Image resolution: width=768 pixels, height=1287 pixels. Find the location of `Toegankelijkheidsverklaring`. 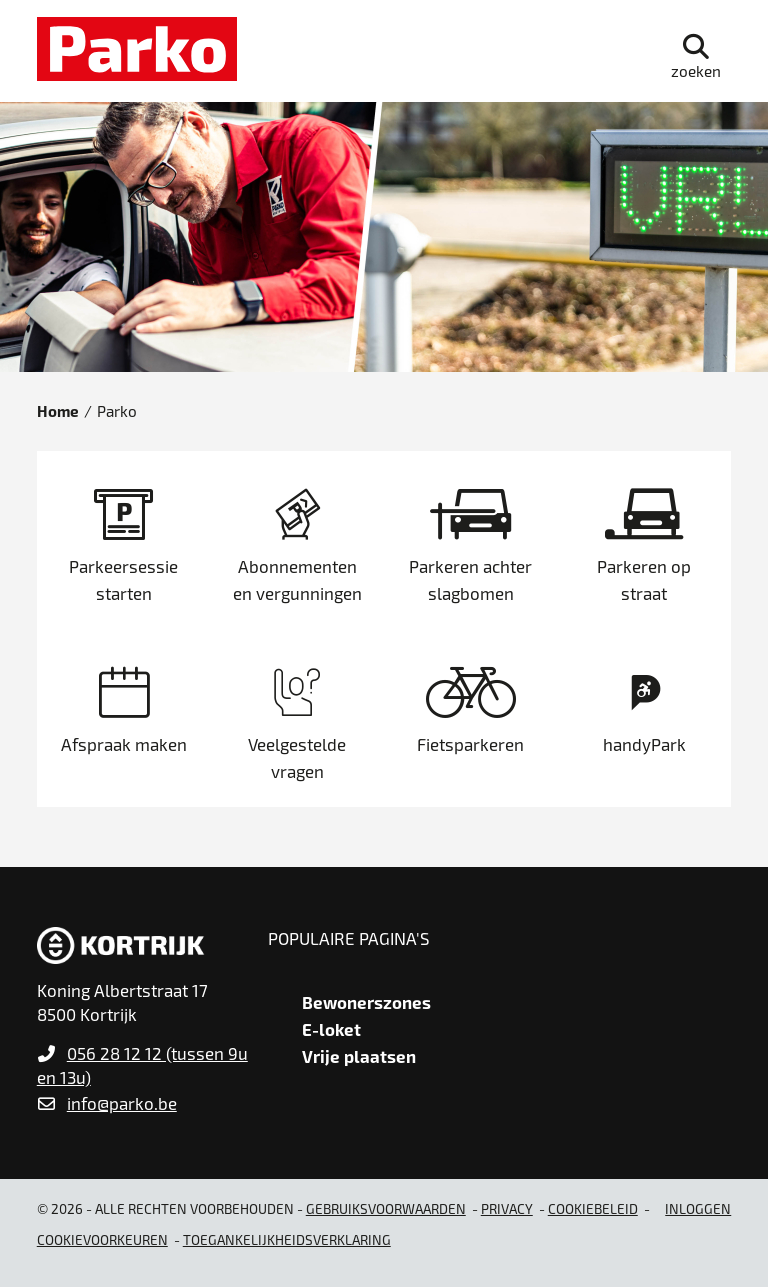

Toegankelijkheidsverklaring is located at coordinates (287, 1239).